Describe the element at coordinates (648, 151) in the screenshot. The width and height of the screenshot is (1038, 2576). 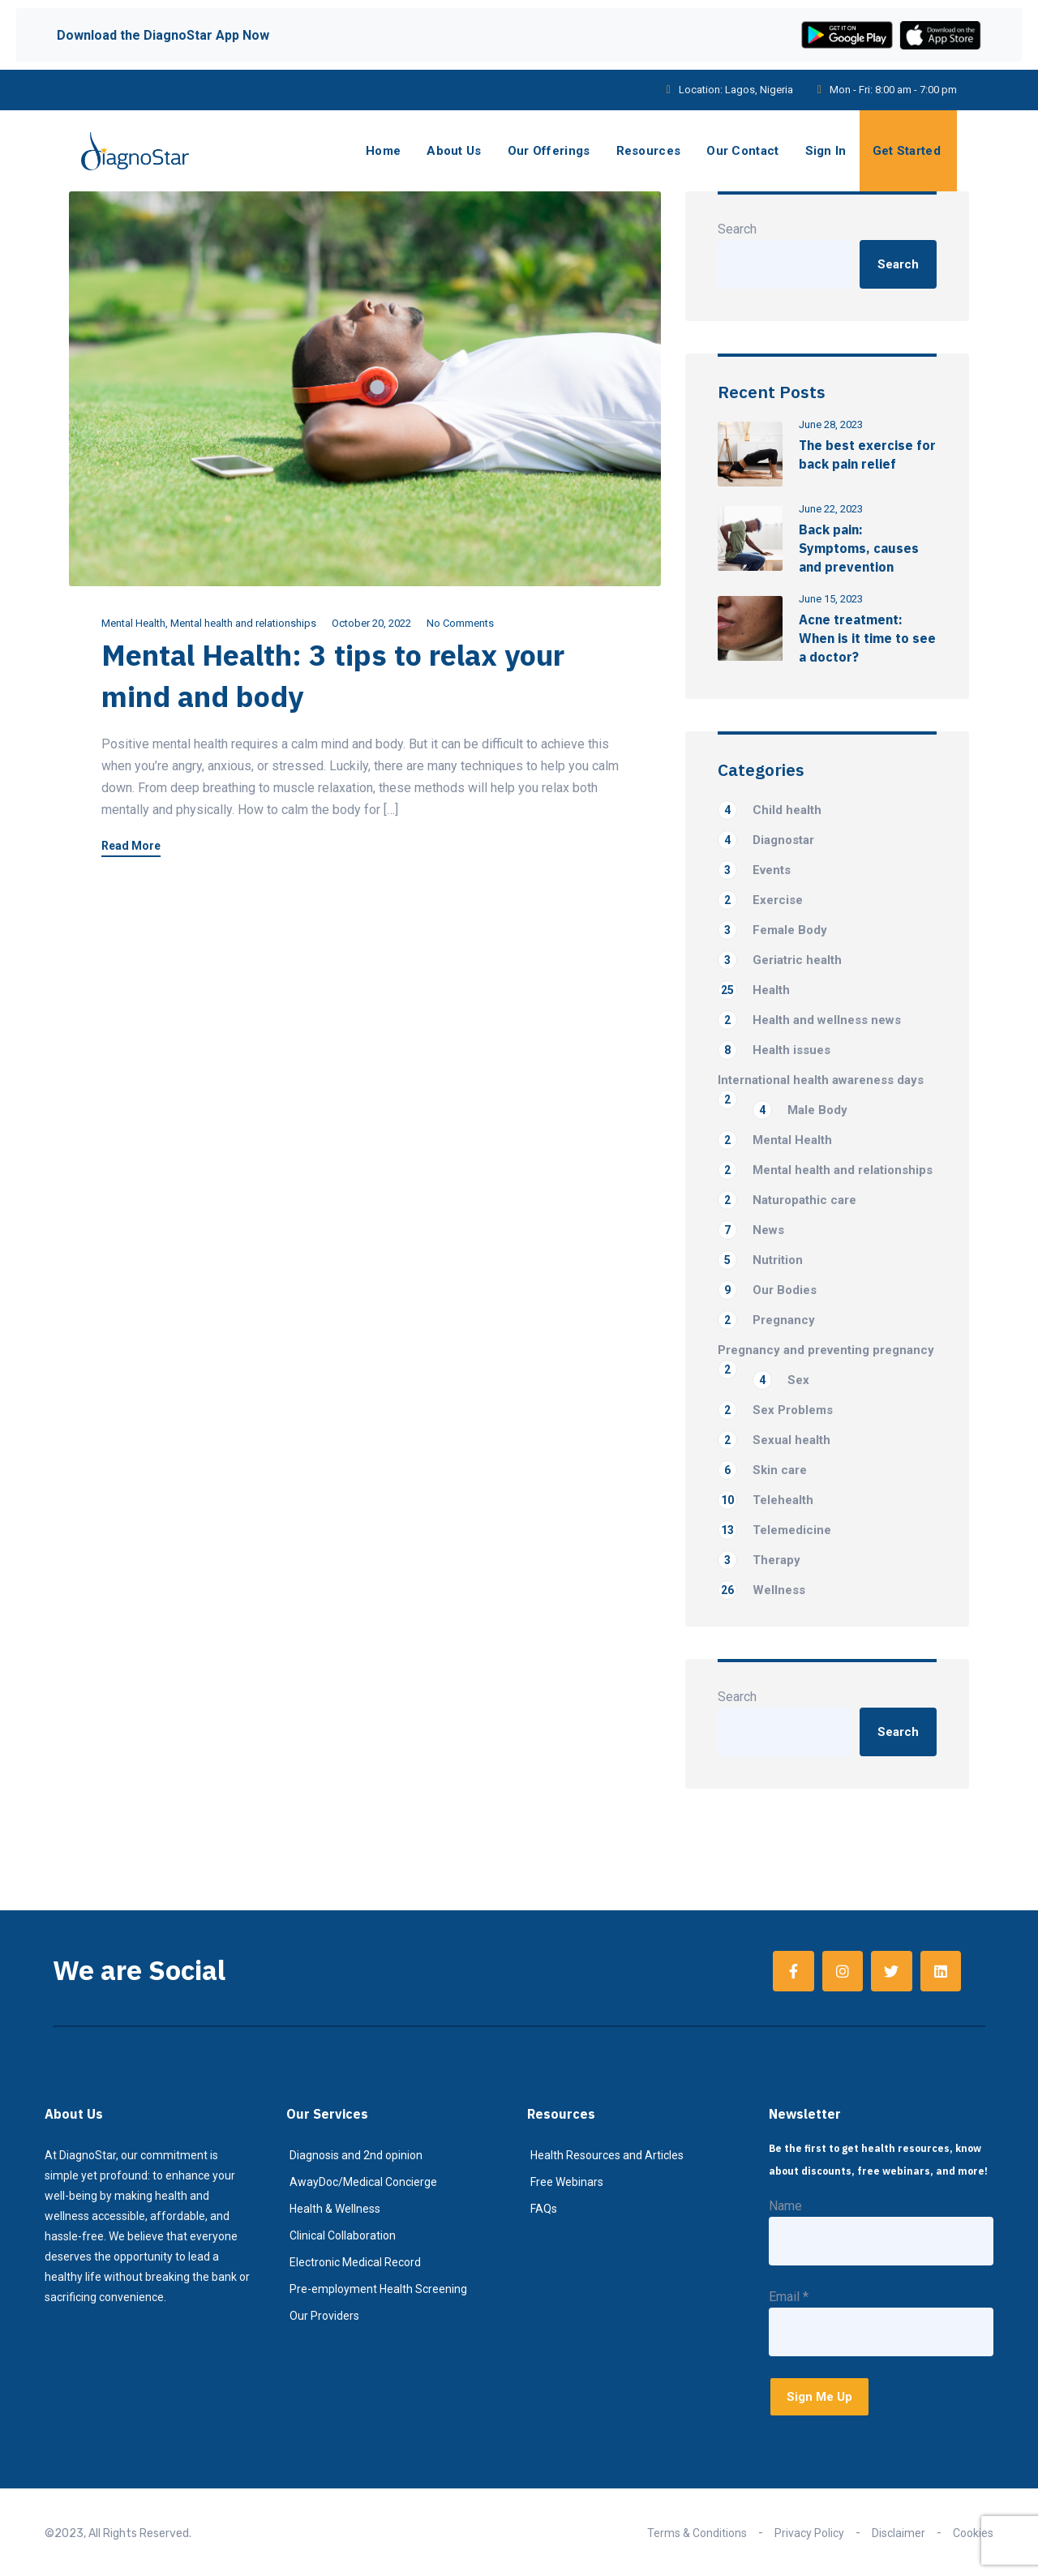
I see `Resources` at that location.